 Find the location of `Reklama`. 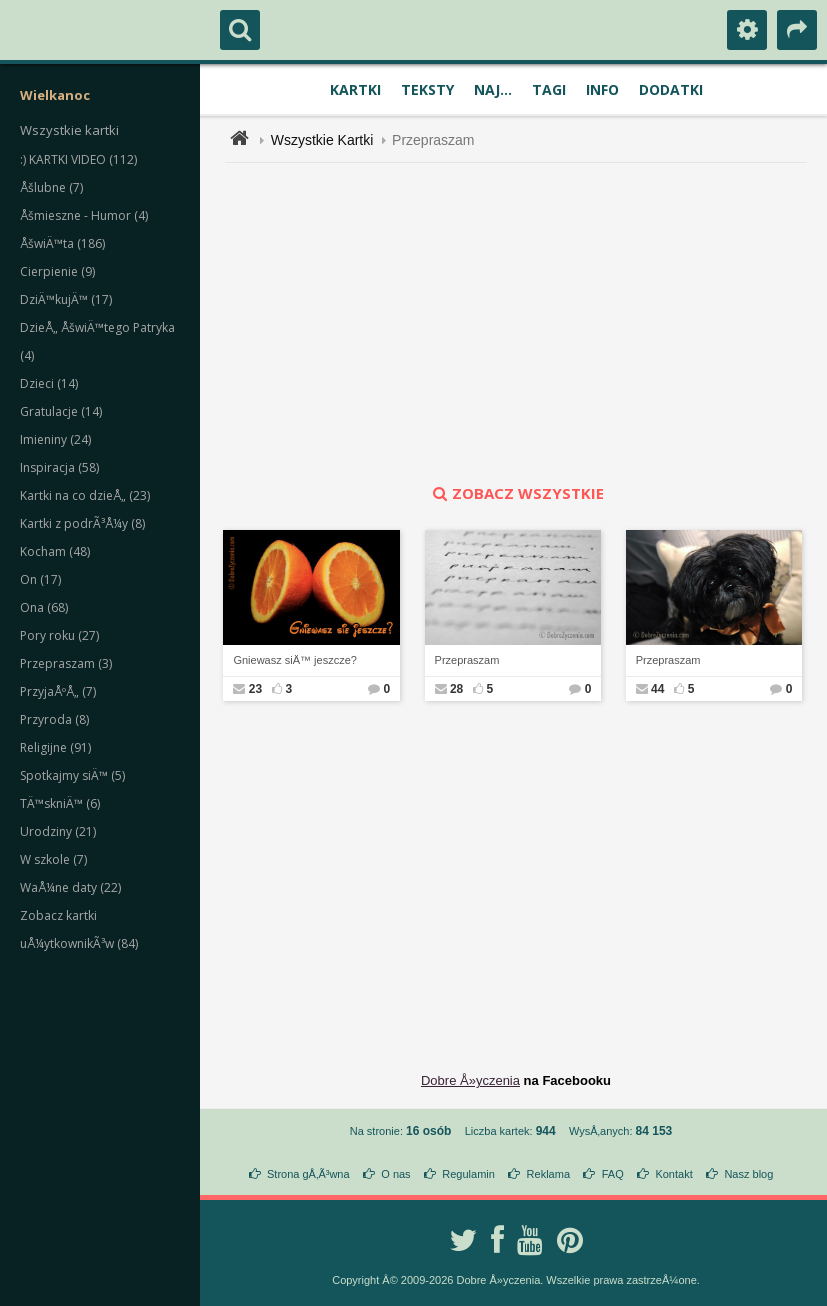

Reklama is located at coordinates (548, 1174).